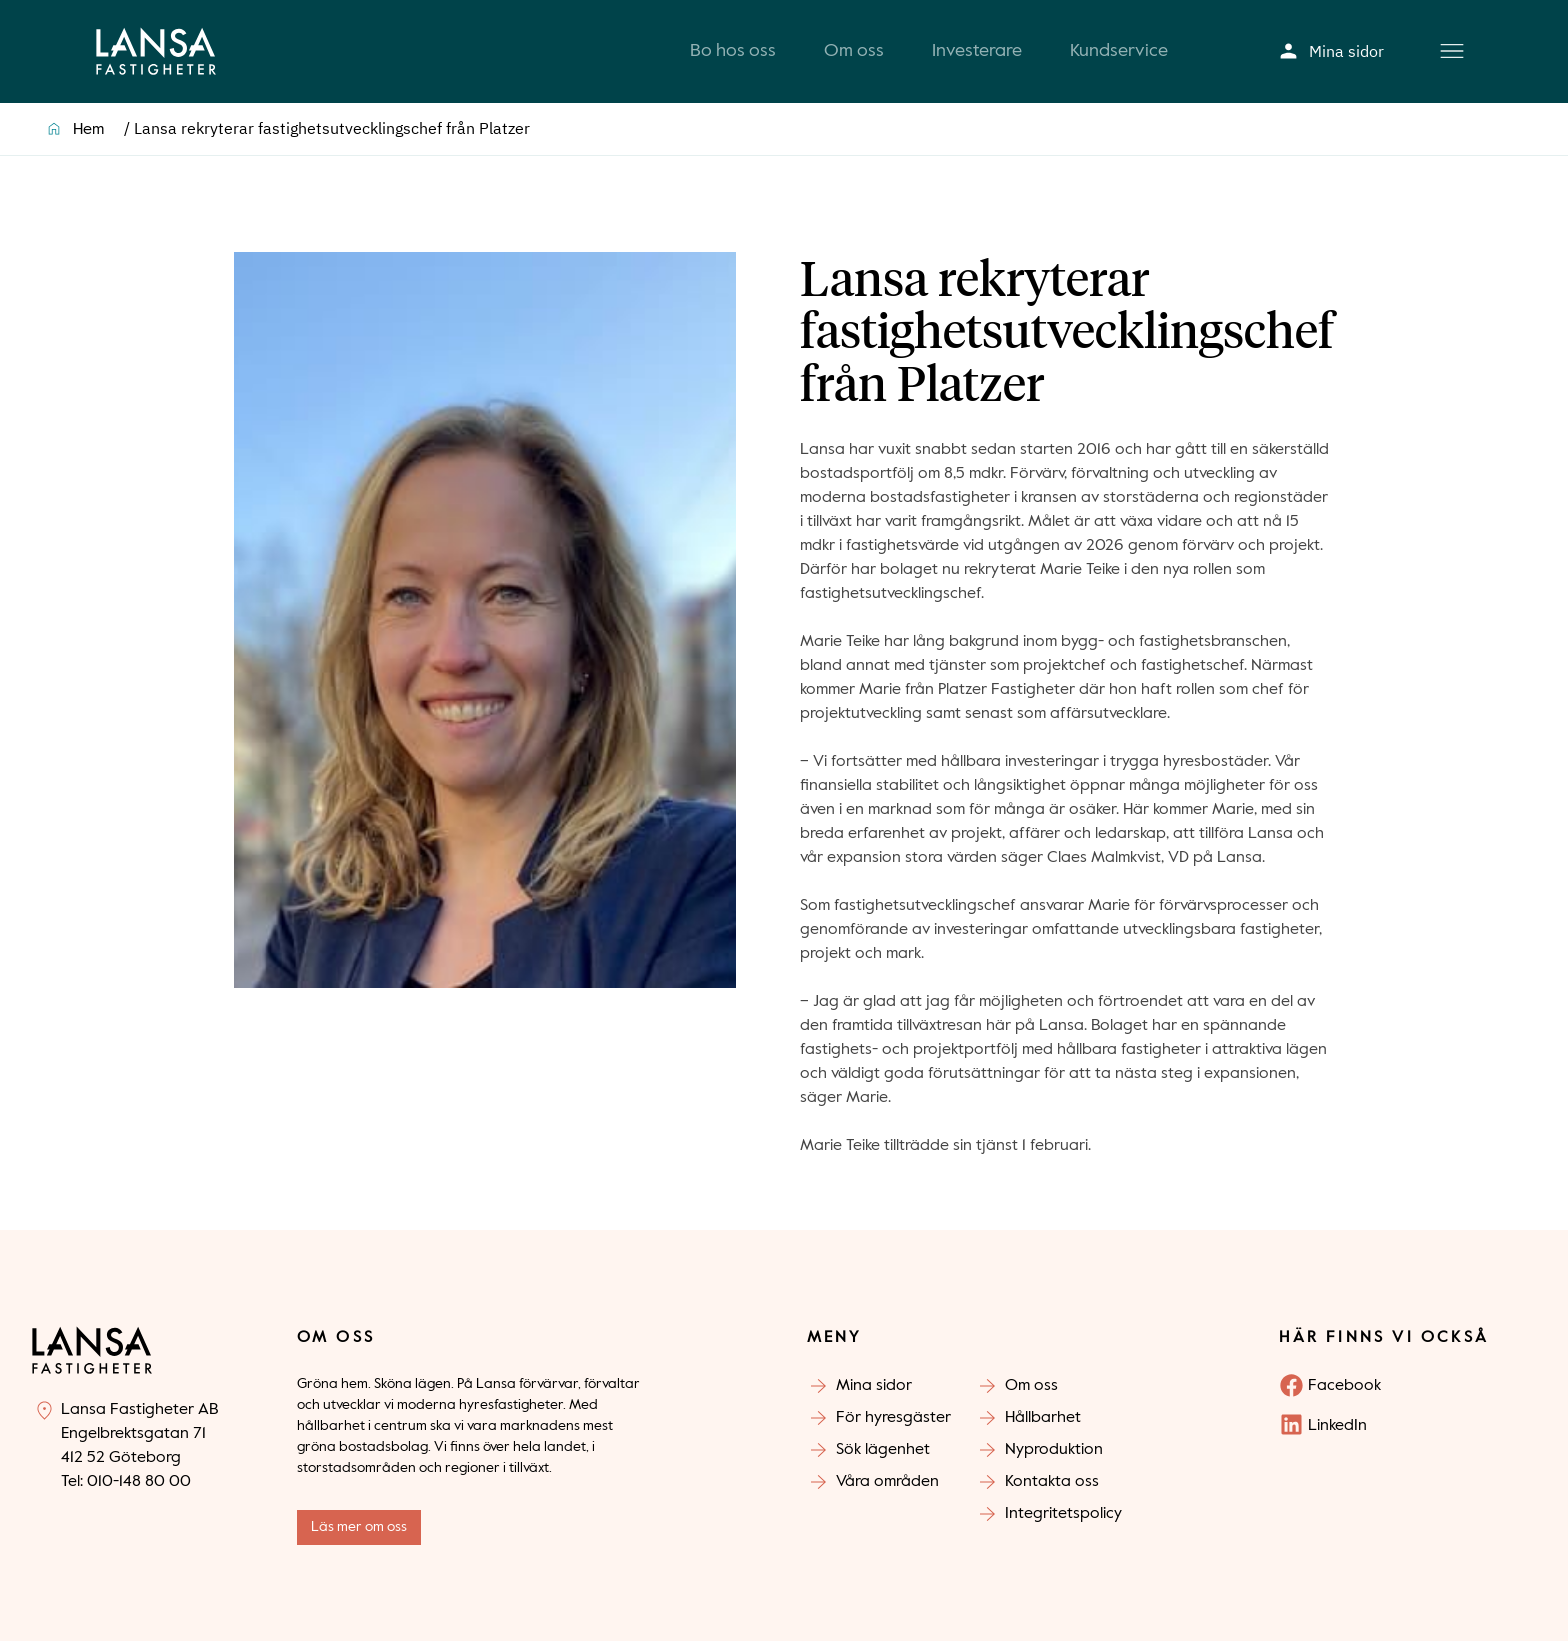  What do you see at coordinates (1332, 56) in the screenshot?
I see `Mina sidor` at bounding box center [1332, 56].